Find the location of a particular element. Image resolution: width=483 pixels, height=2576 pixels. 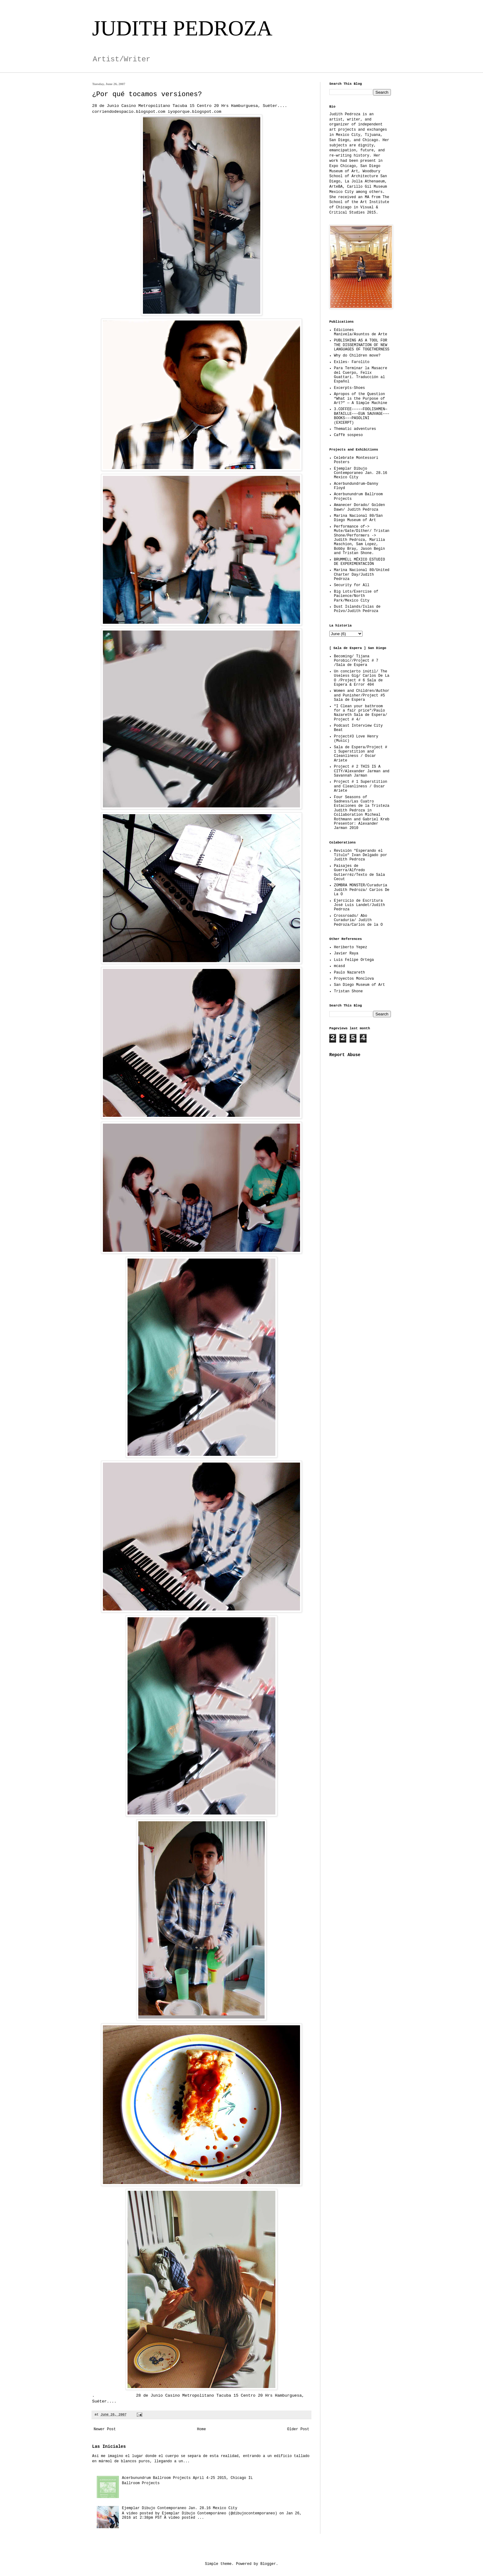

Amanecer Dorado/ Golden Dawn/ Judith Pedroza is located at coordinates (359, 507).